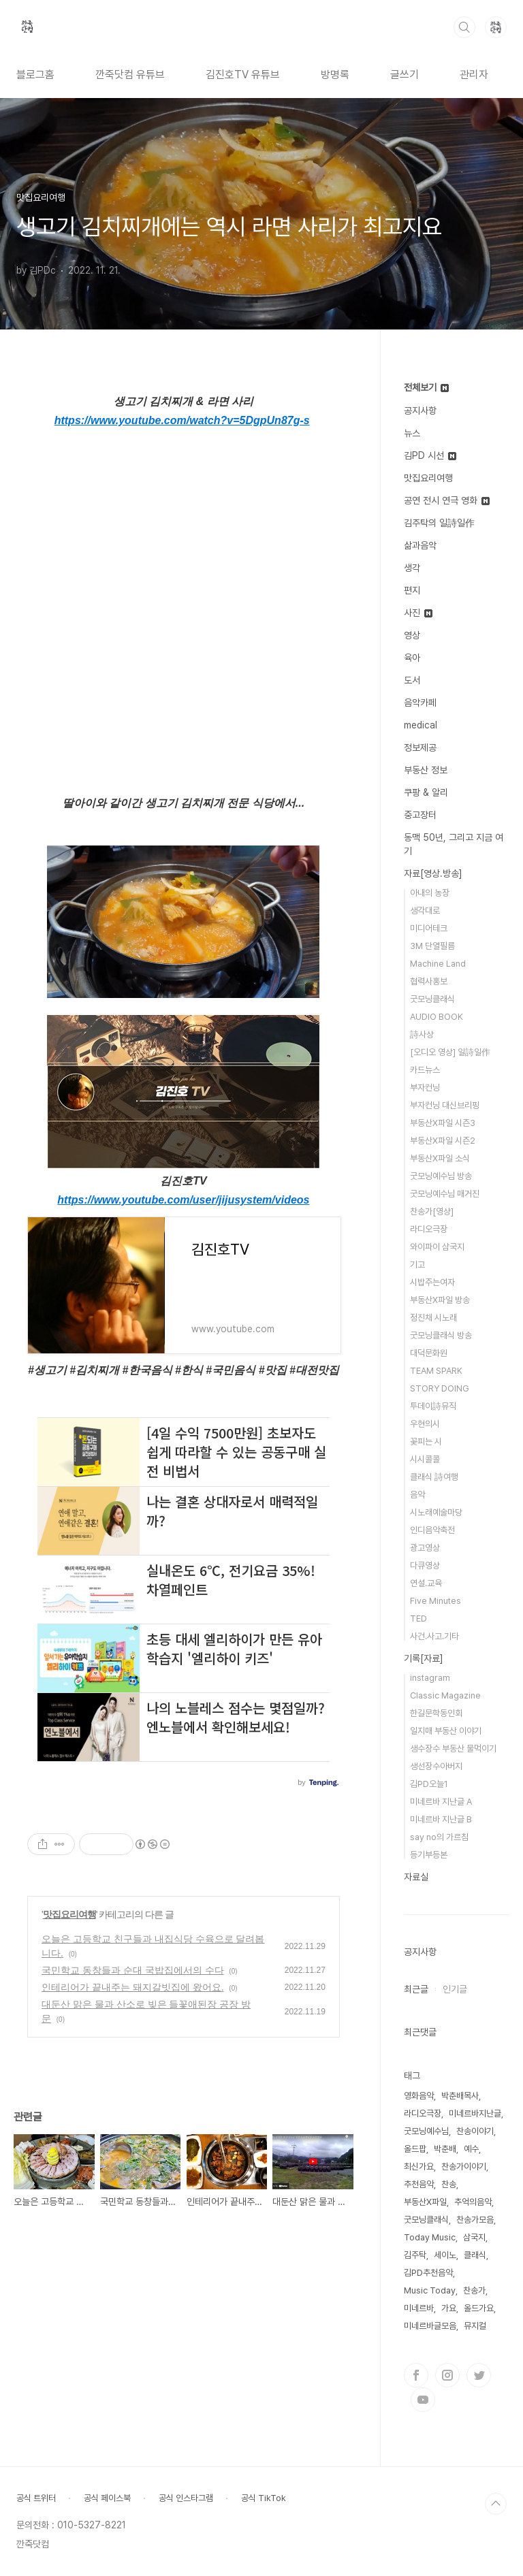  Describe the element at coordinates (35, 74) in the screenshot. I see `블로그홈` at that location.